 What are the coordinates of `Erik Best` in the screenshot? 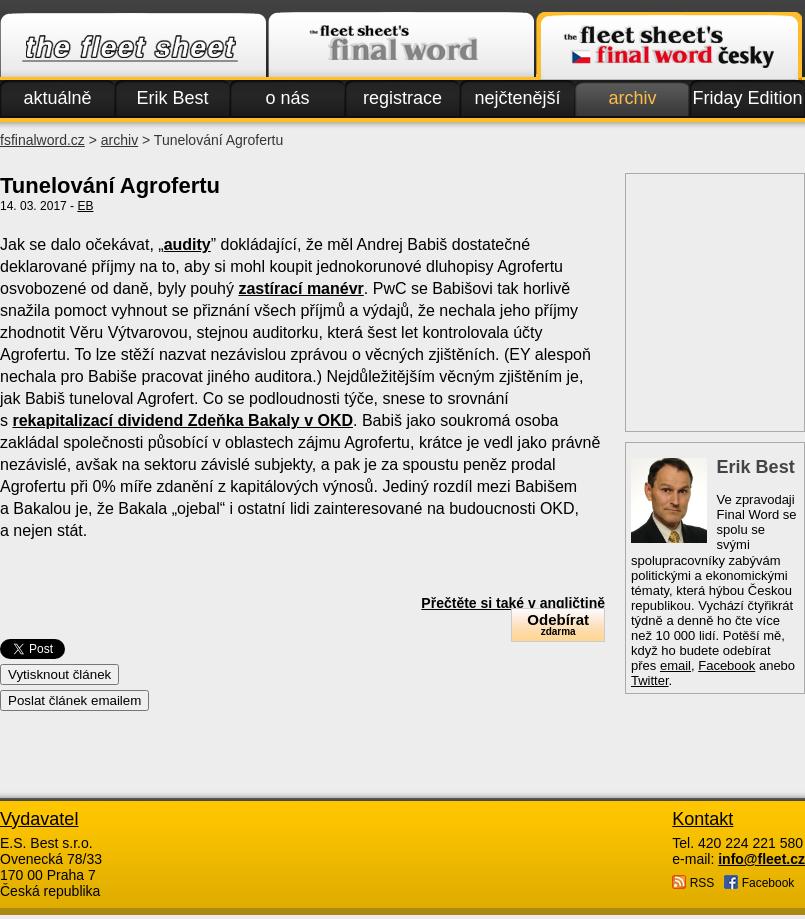 It's located at (172, 98).